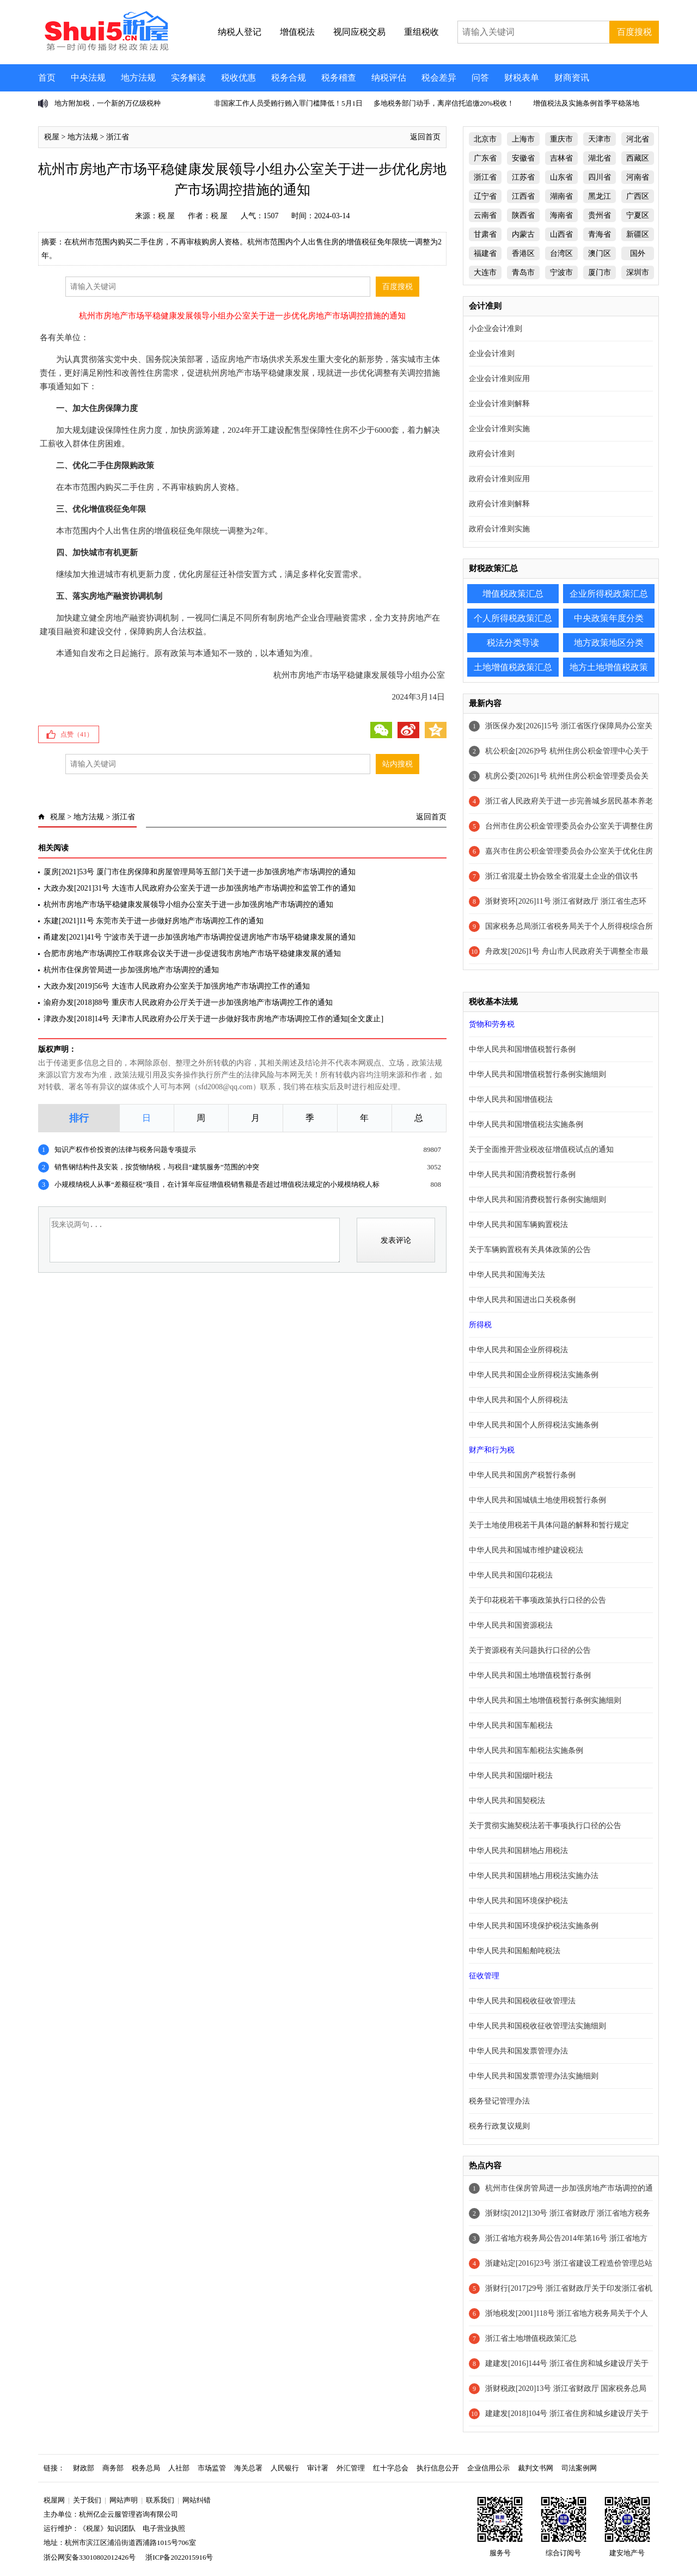  I want to click on 甘肃省, so click(485, 234).